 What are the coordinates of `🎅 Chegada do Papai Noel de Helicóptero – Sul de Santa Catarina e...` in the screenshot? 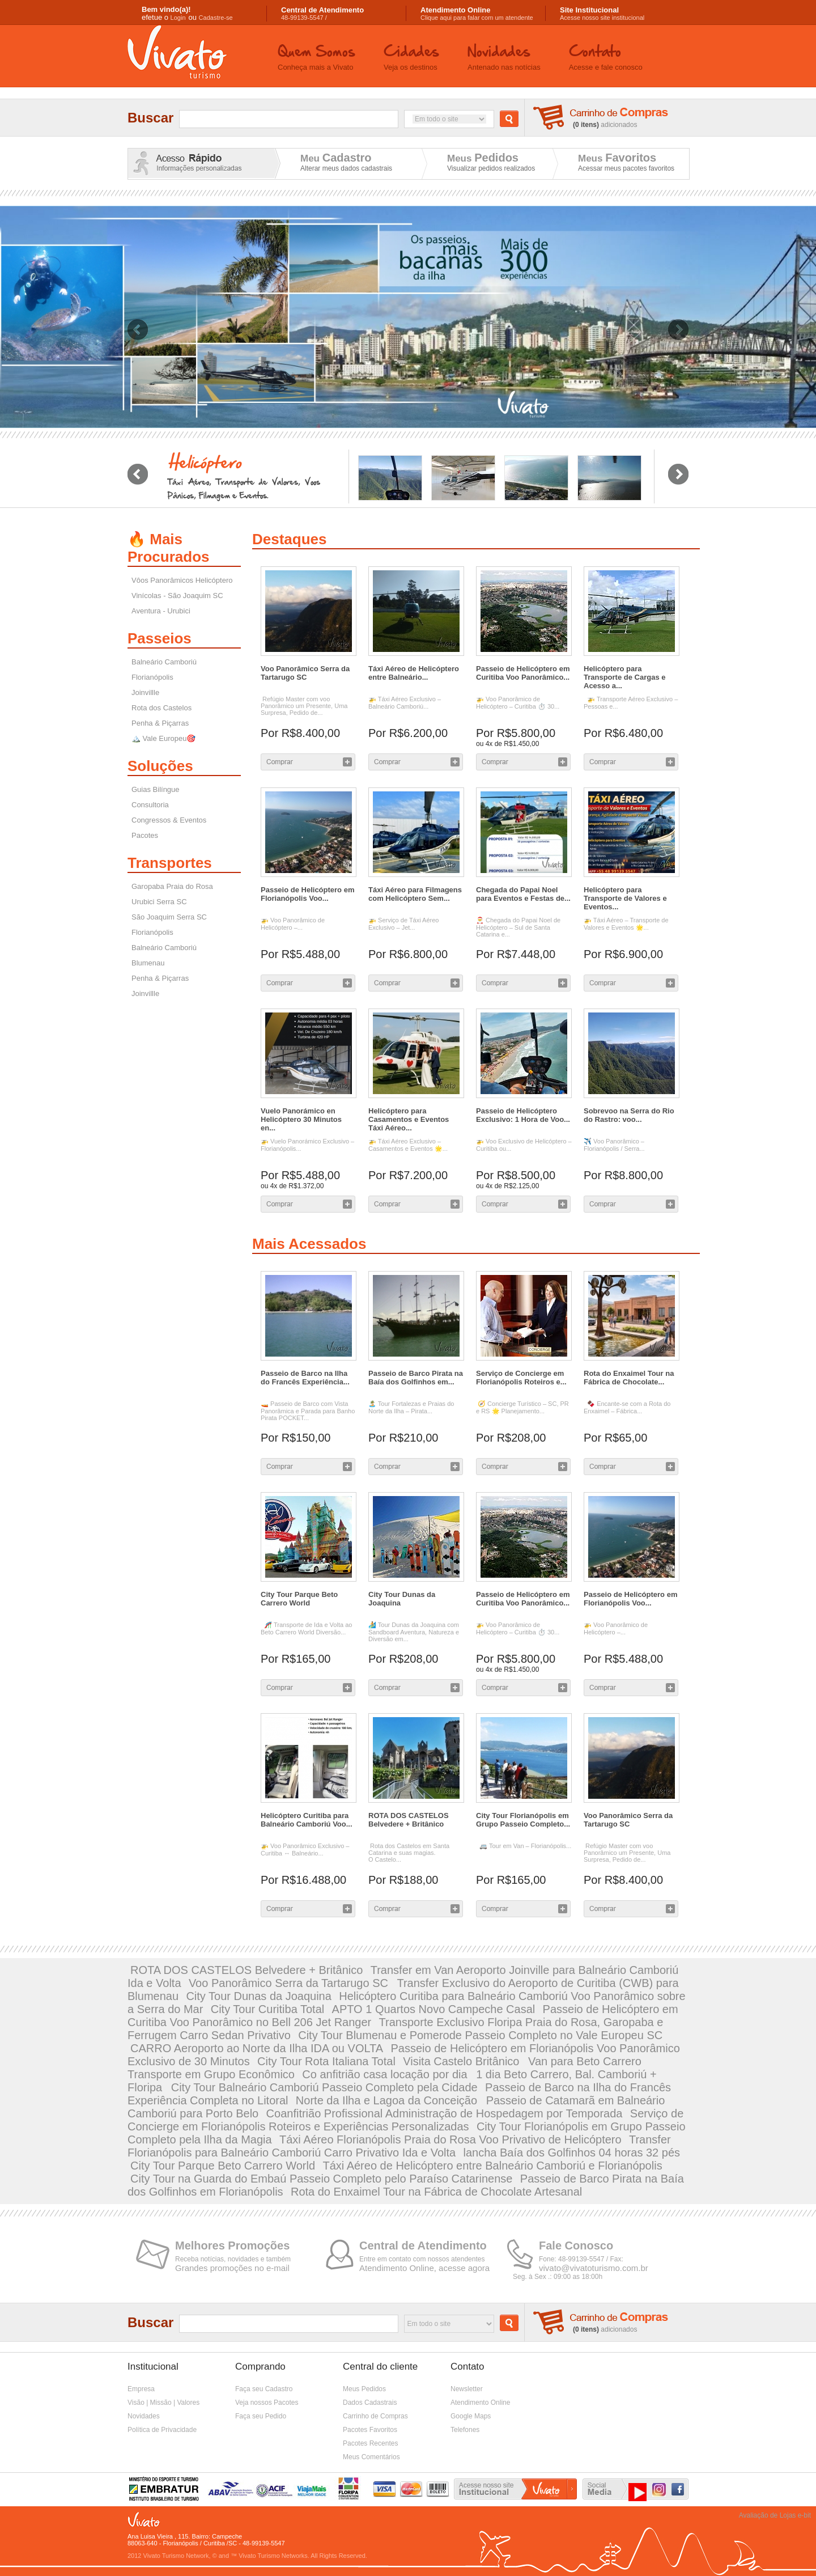 It's located at (518, 927).